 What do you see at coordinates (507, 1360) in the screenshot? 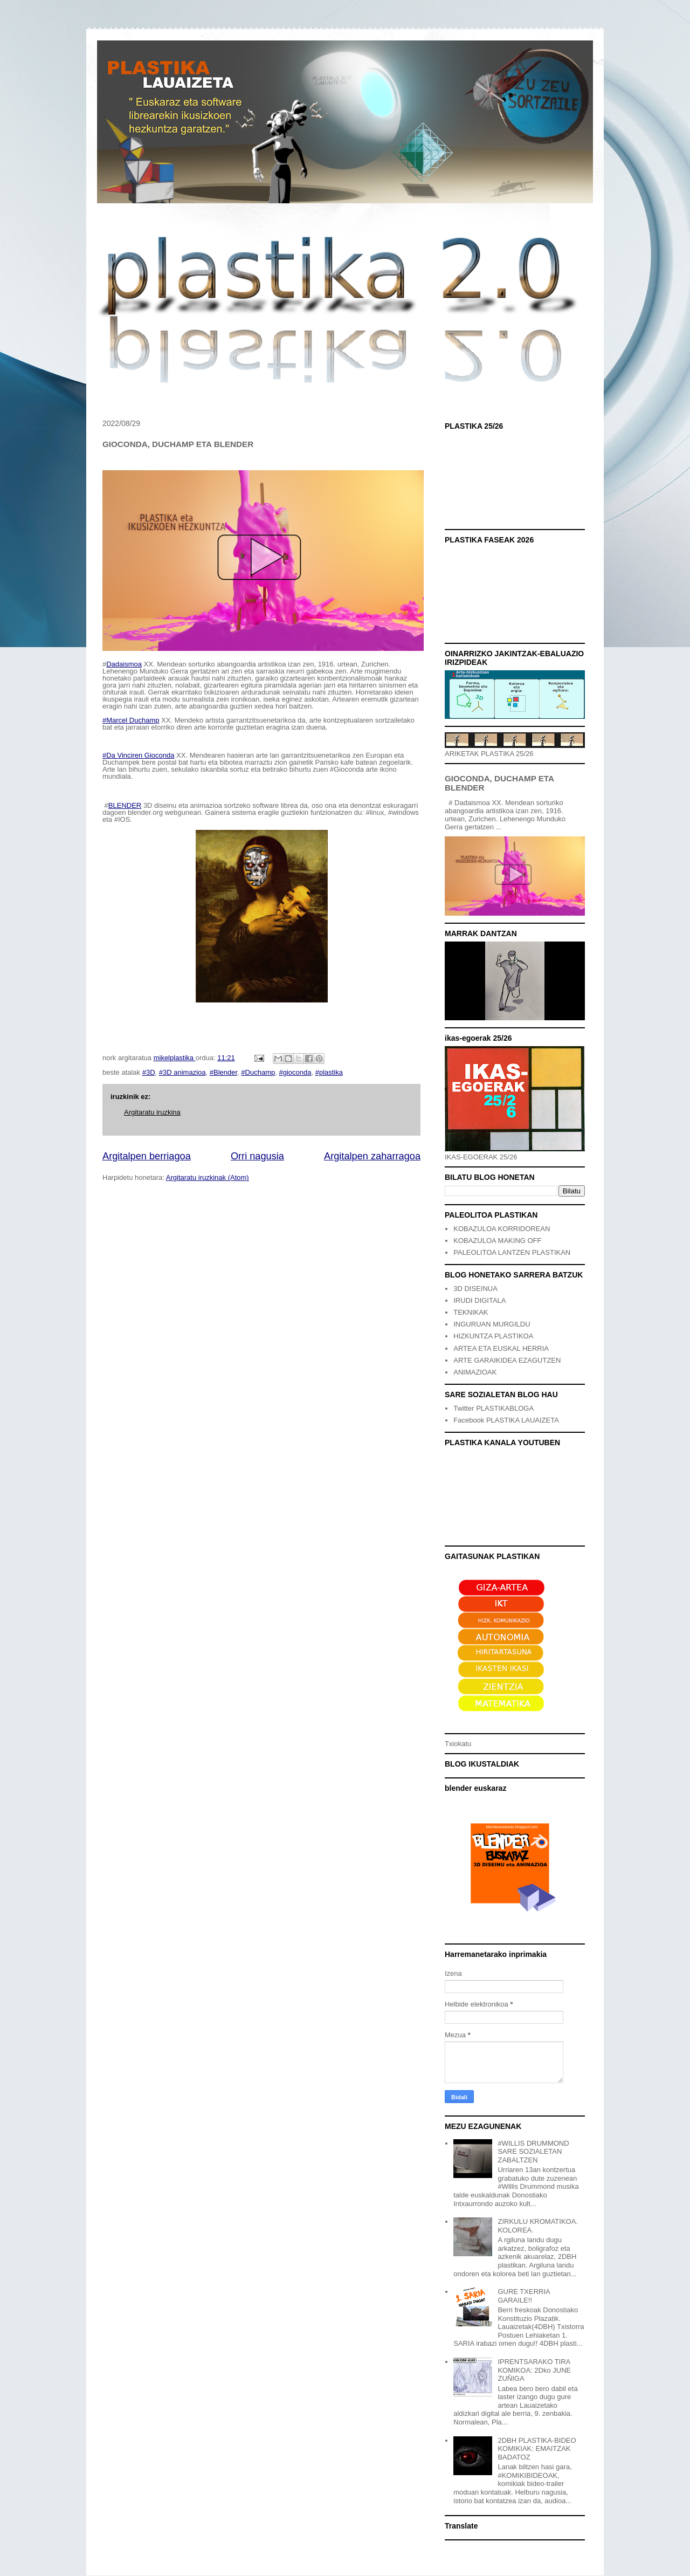
I see `ARTE GARAIKIDEA EZAGUTZEN` at bounding box center [507, 1360].